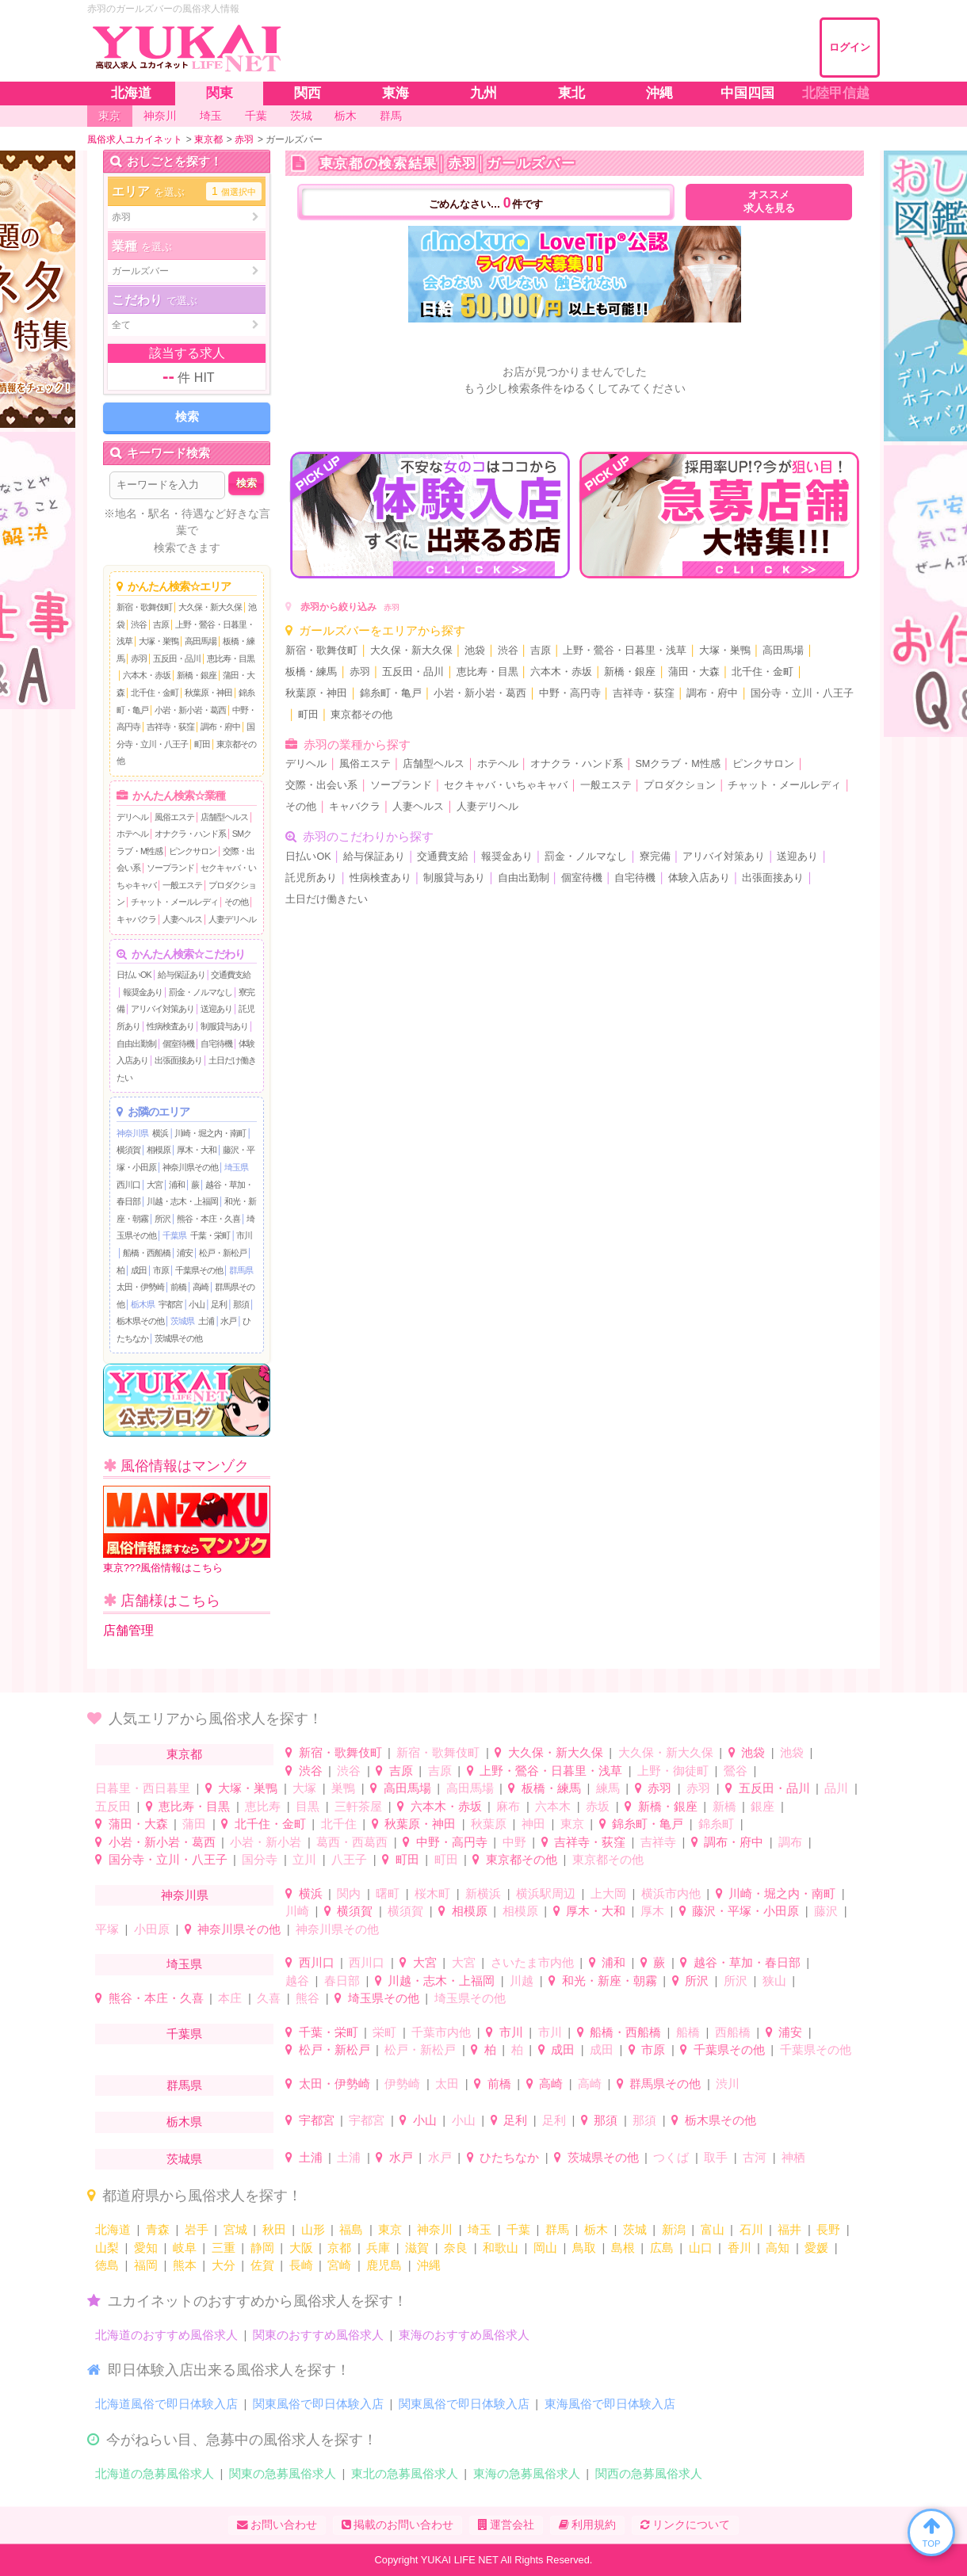 The width and height of the screenshot is (967, 2576). I want to click on 蒲田, so click(194, 1823).